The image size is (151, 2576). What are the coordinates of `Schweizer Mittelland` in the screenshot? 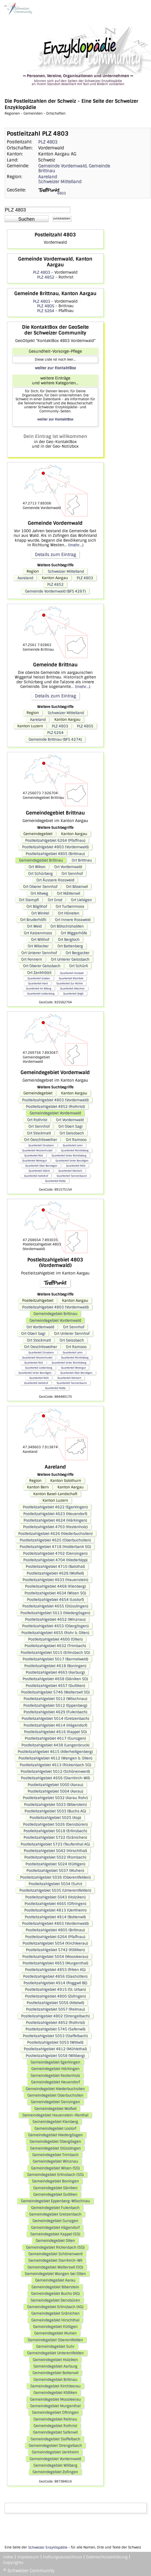 It's located at (59, 181).